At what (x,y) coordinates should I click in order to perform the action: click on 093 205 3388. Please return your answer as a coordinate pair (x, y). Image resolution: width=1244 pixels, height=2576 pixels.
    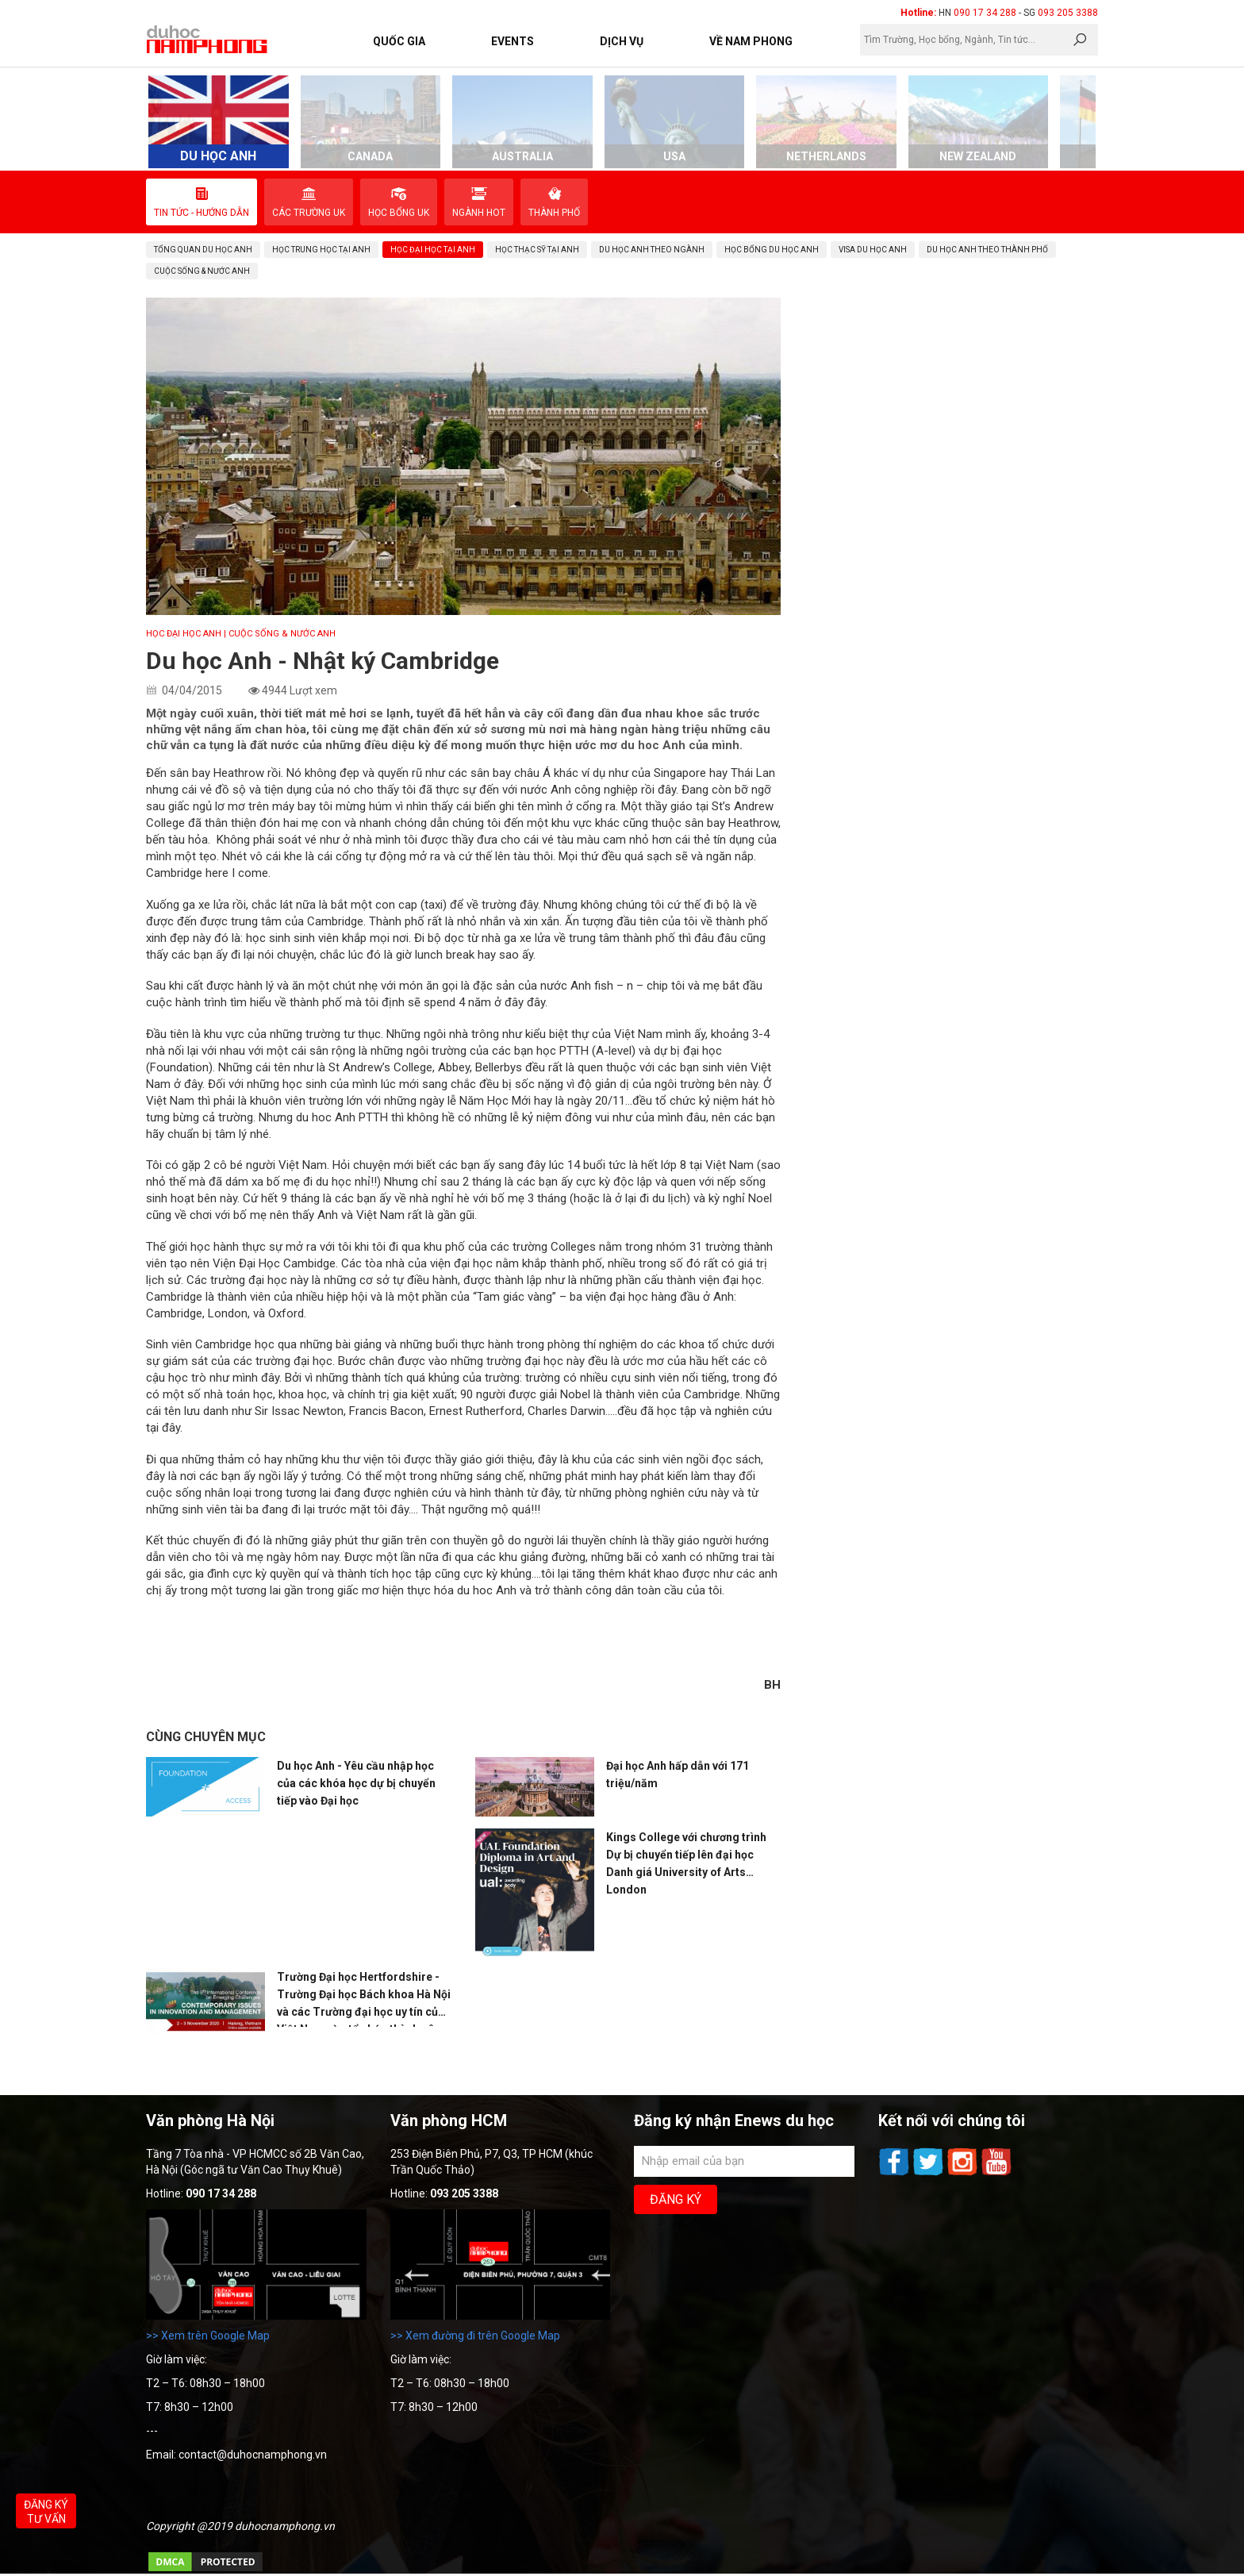
    Looking at the image, I should click on (1068, 12).